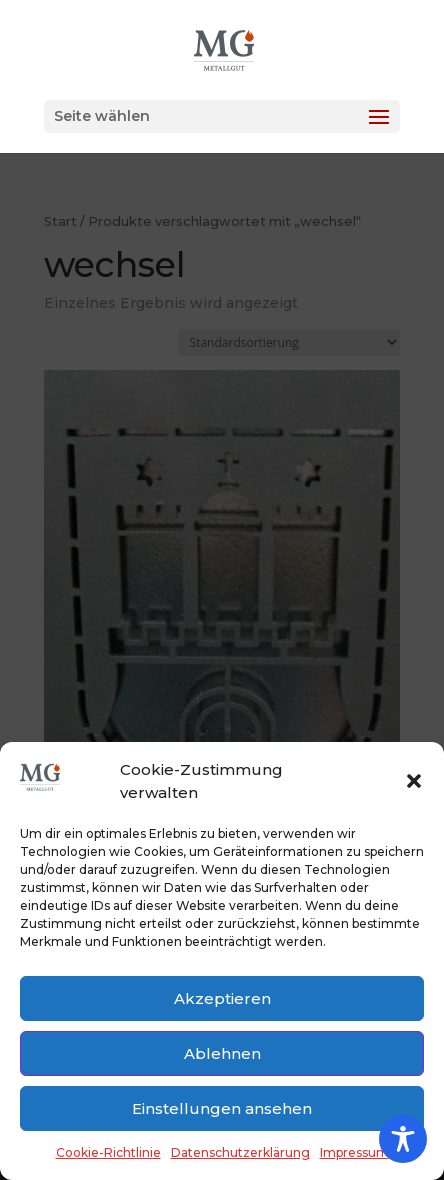  What do you see at coordinates (240, 1152) in the screenshot?
I see `Datenschutzerklärung` at bounding box center [240, 1152].